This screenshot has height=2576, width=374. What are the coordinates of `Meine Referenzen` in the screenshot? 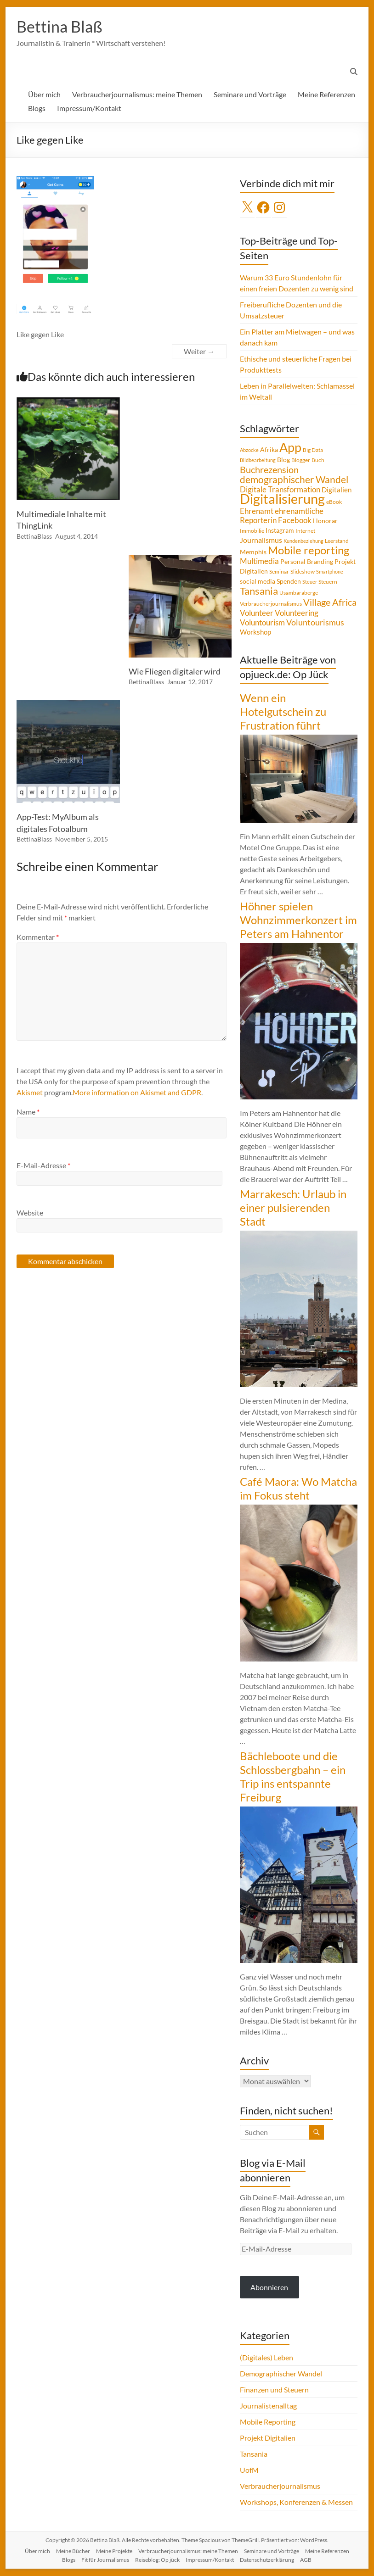 It's located at (326, 94).